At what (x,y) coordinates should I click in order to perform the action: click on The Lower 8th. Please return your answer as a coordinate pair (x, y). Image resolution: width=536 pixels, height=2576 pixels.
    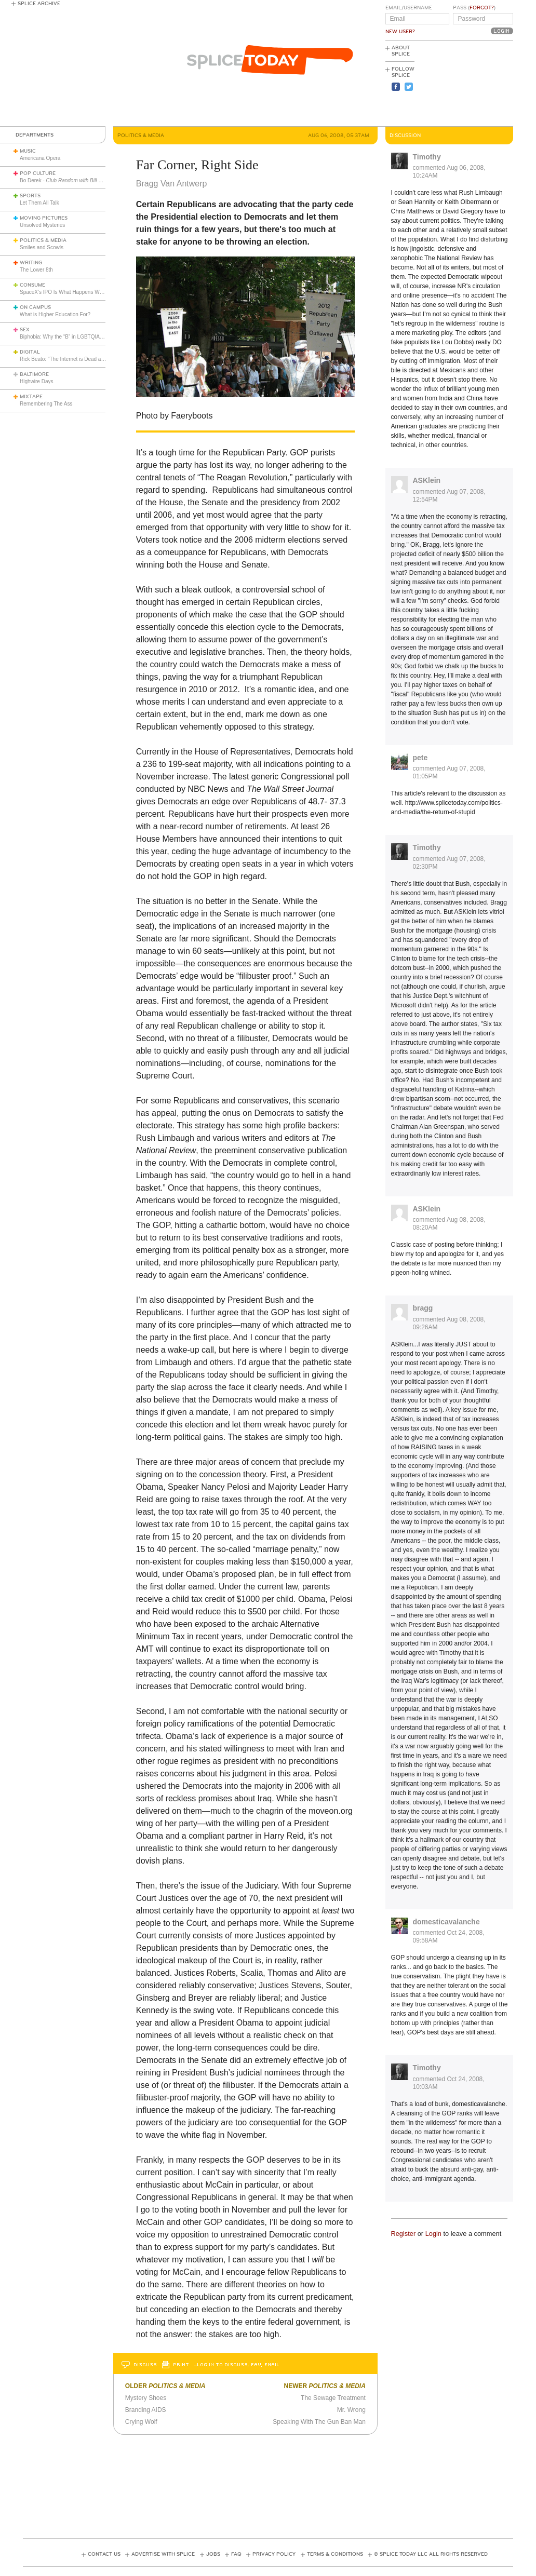
    Looking at the image, I should click on (36, 270).